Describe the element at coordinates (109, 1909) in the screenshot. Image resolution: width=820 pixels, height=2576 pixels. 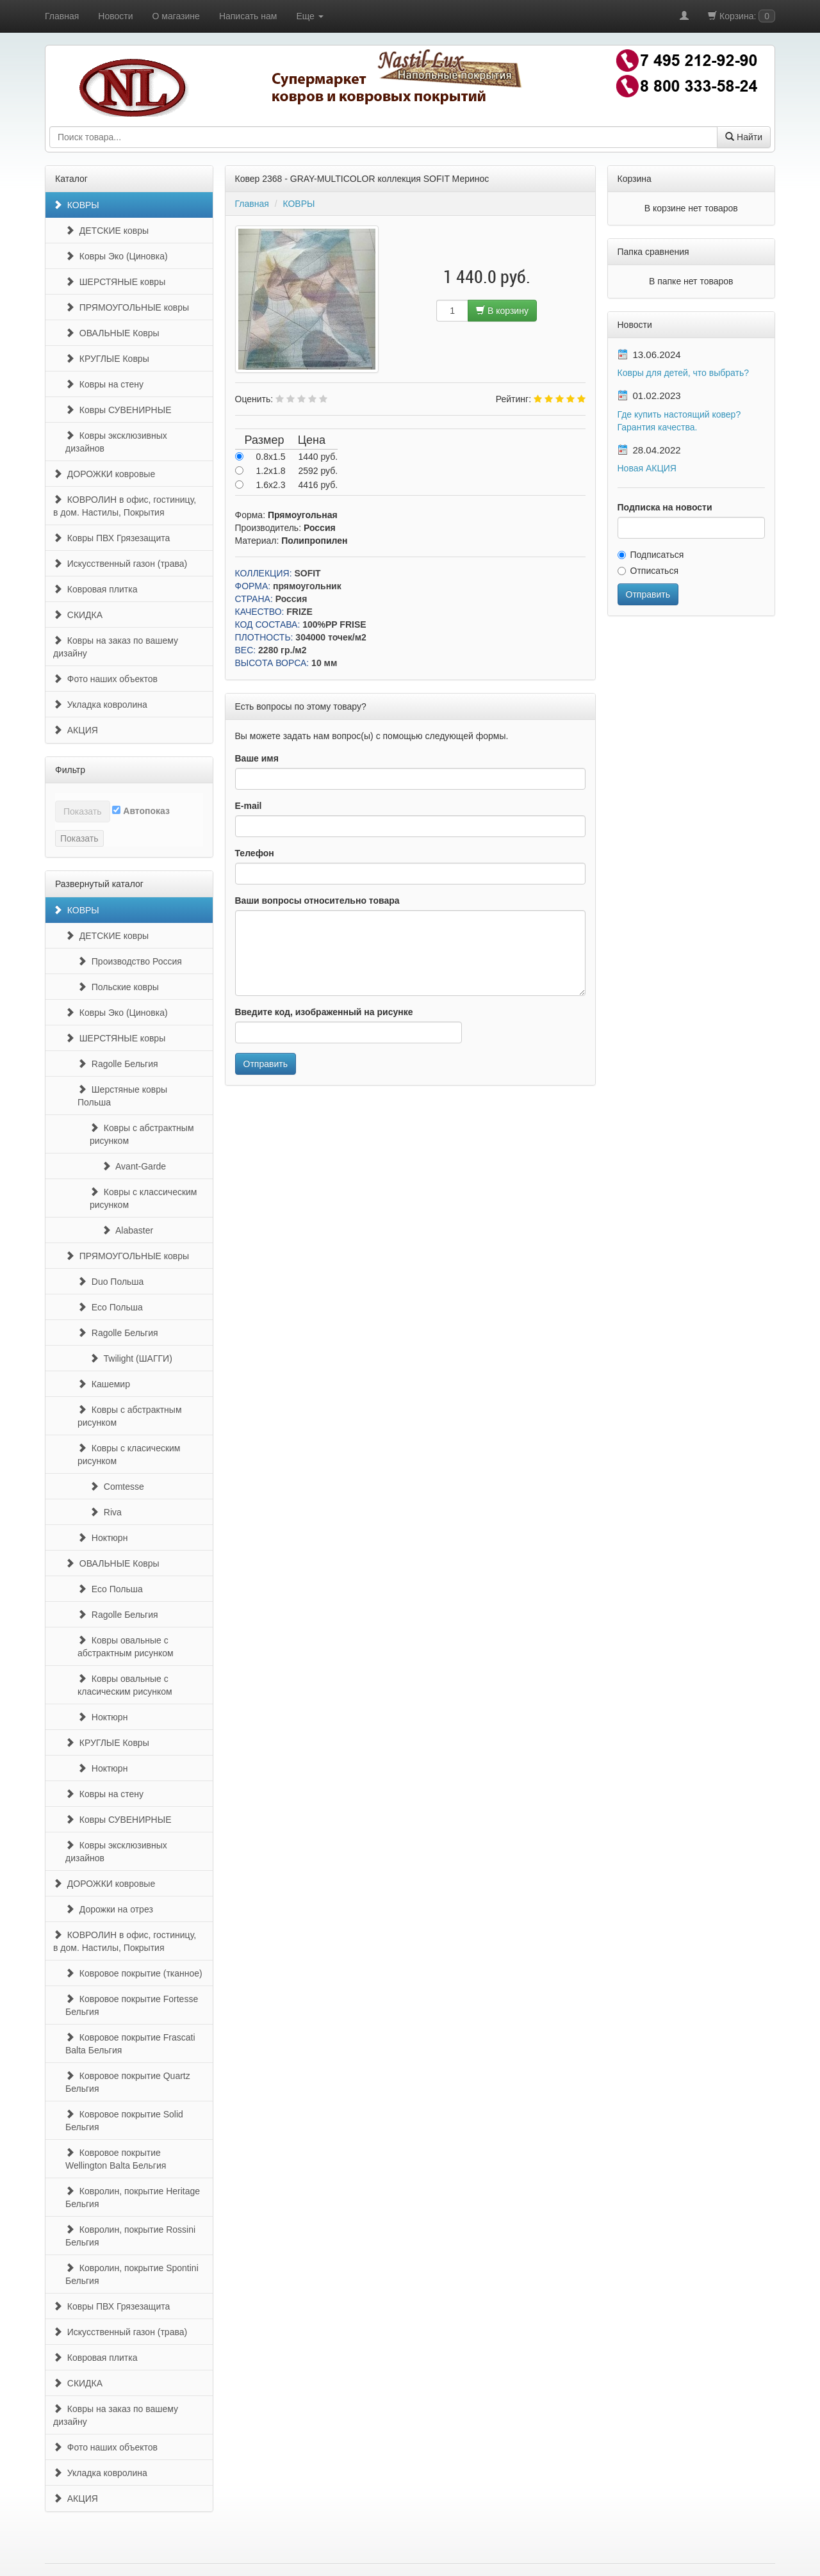
I see `Дорожки на отрез` at that location.